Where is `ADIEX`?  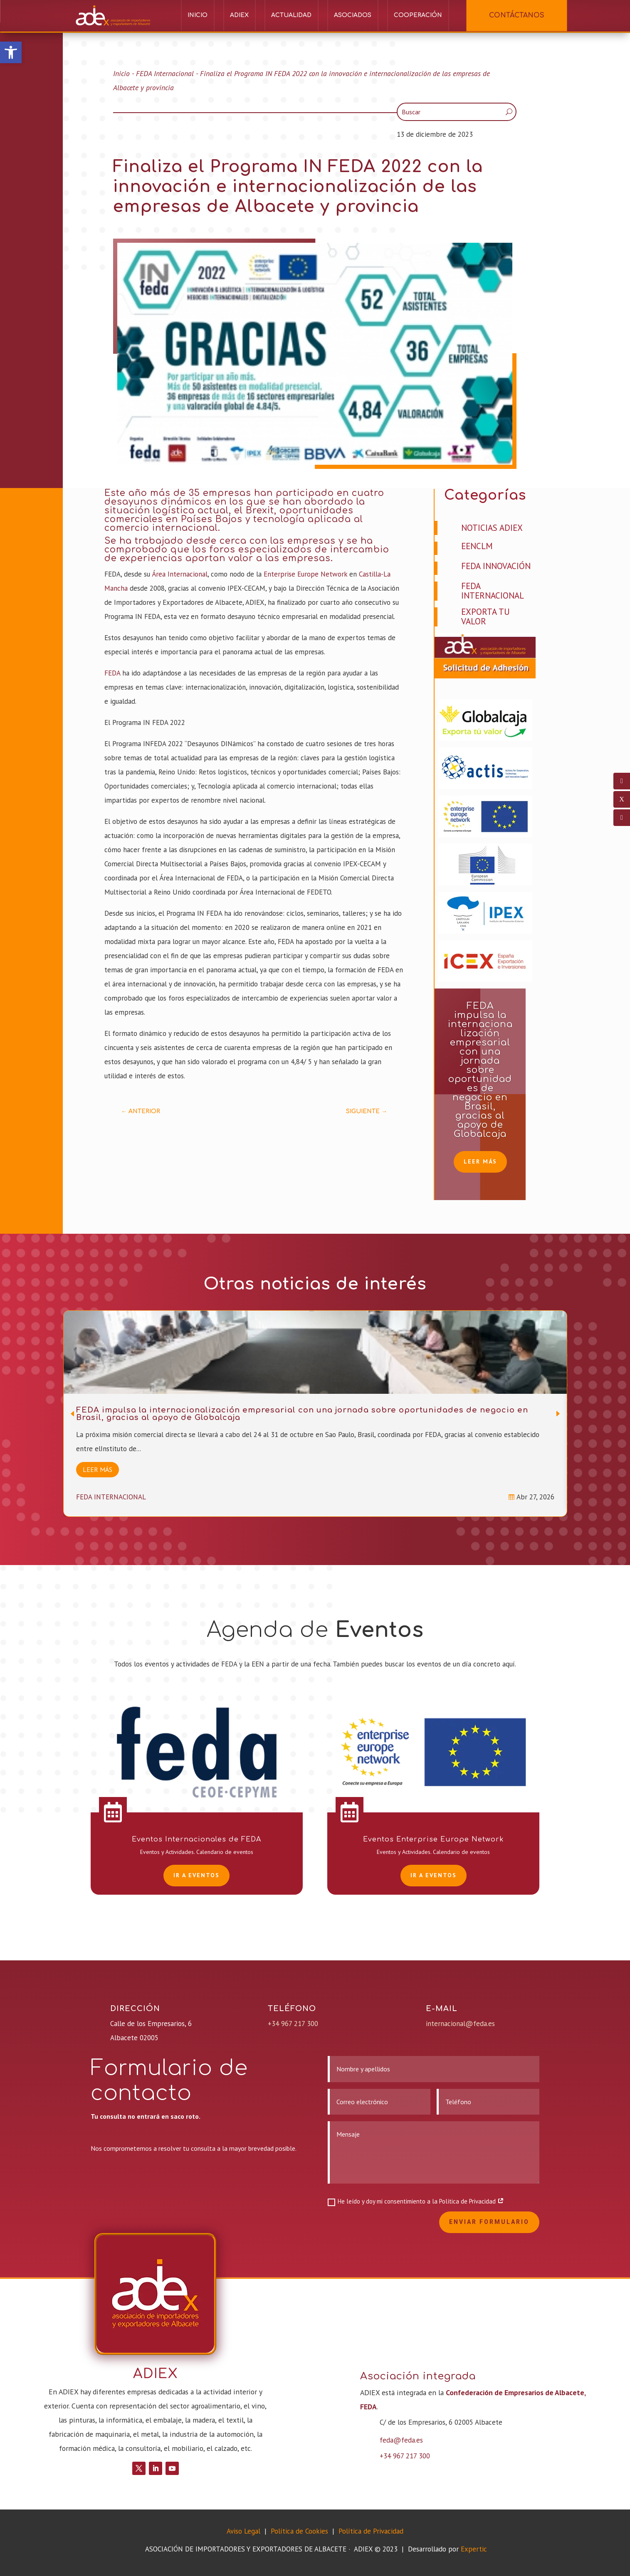
ADIEX is located at coordinates (239, 15).